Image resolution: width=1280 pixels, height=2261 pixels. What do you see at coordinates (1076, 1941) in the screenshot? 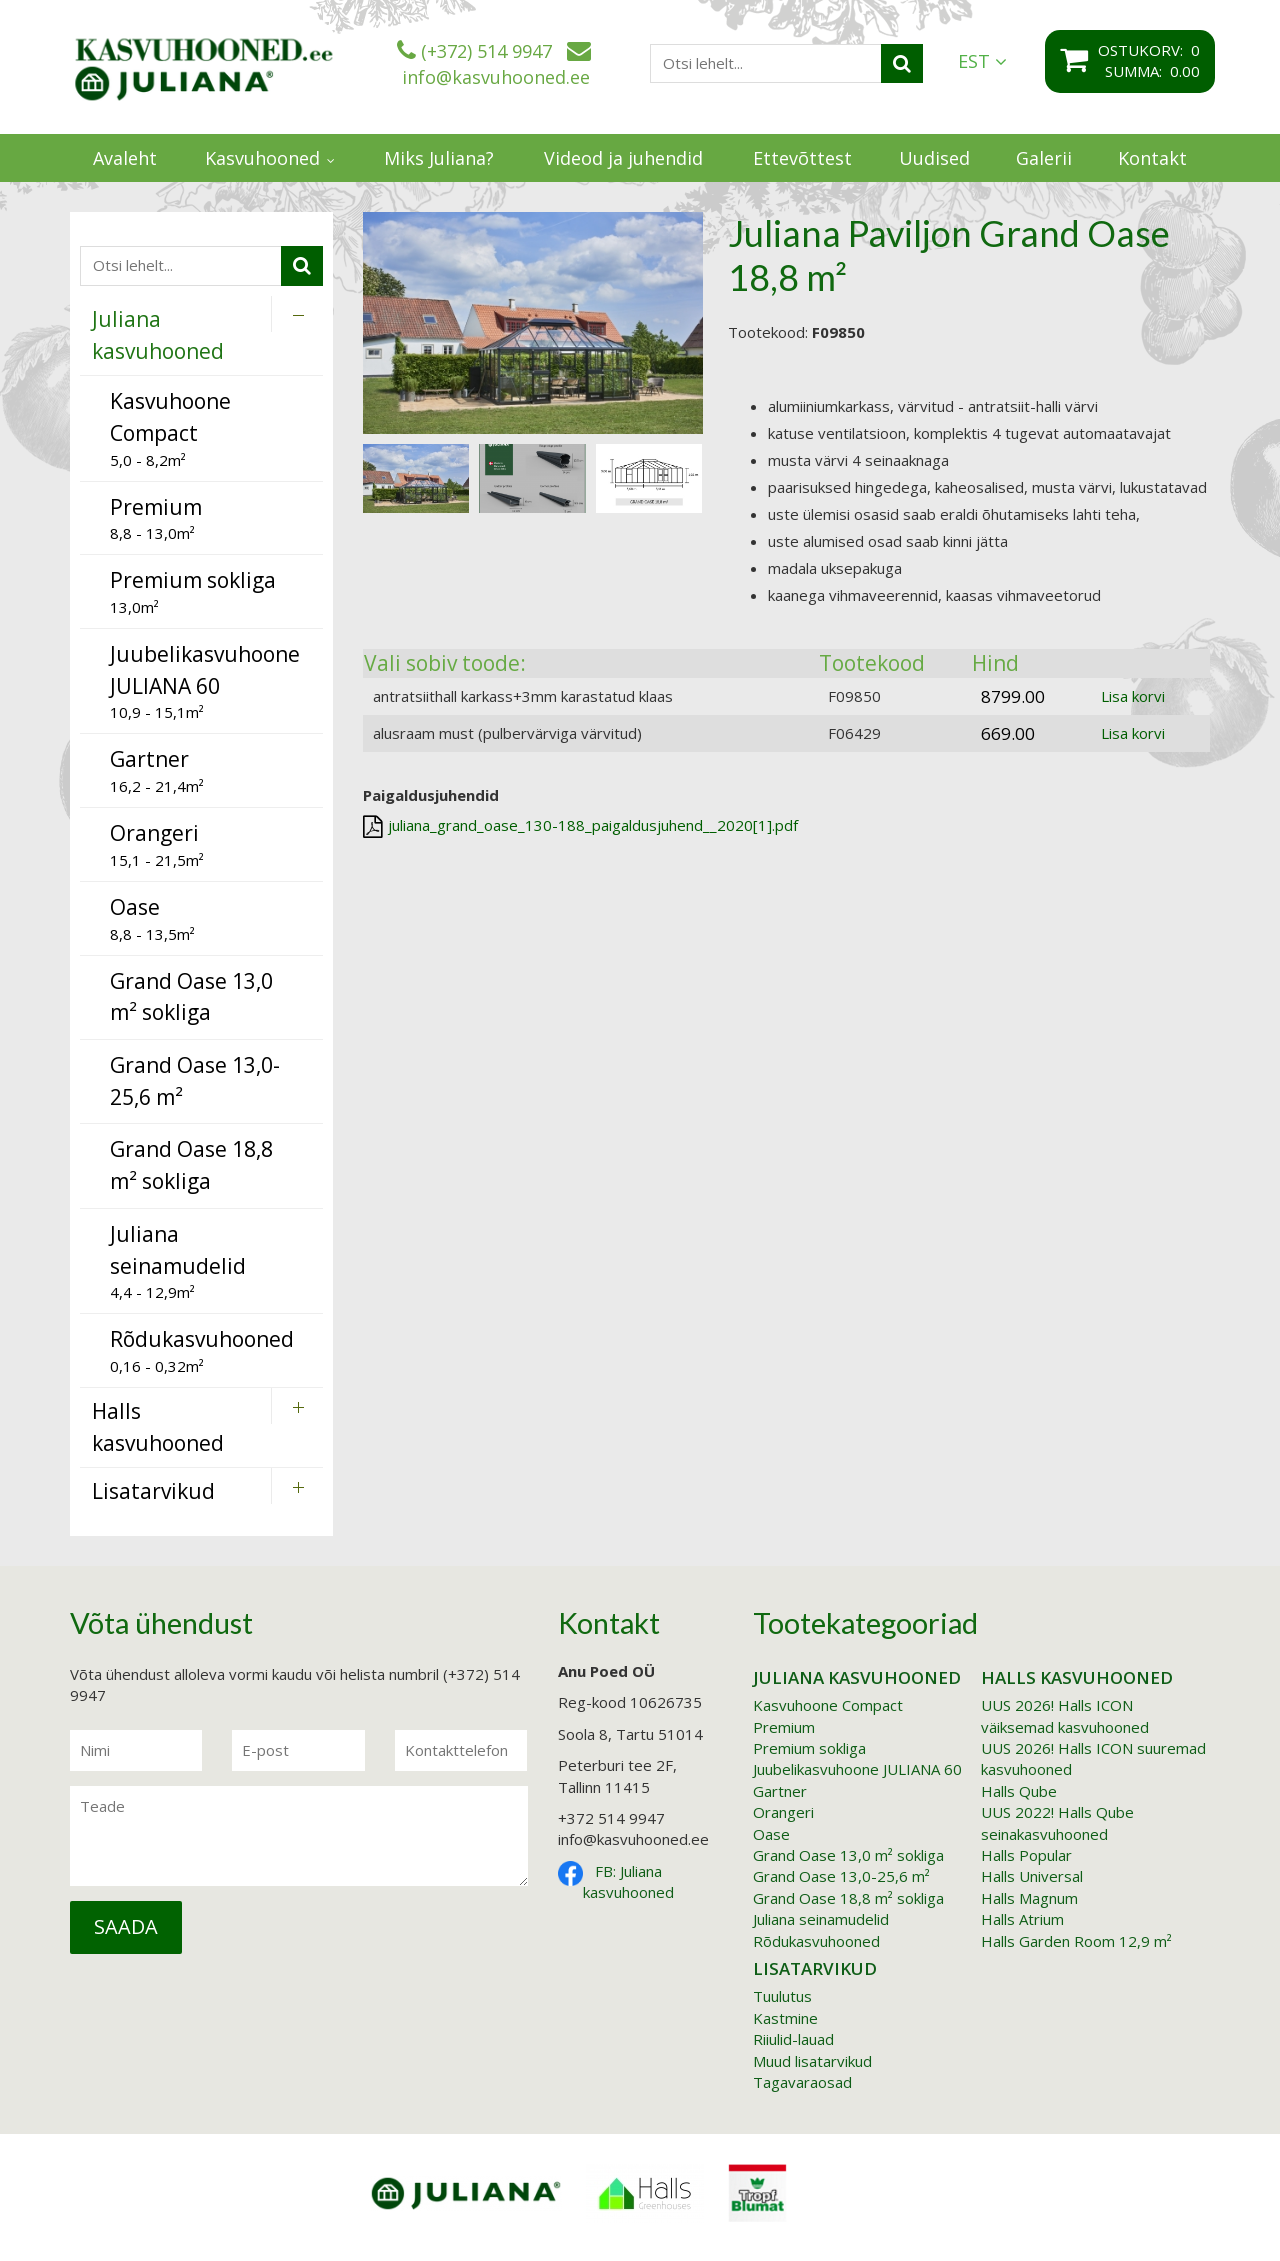
I see `Halls Garden Room 12,9 m²` at bounding box center [1076, 1941].